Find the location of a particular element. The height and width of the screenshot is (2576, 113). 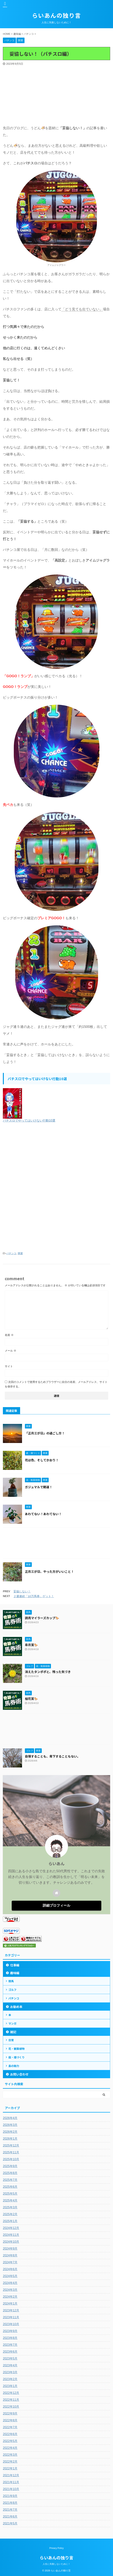

2023年8月 is located at coordinates (10, 2338).